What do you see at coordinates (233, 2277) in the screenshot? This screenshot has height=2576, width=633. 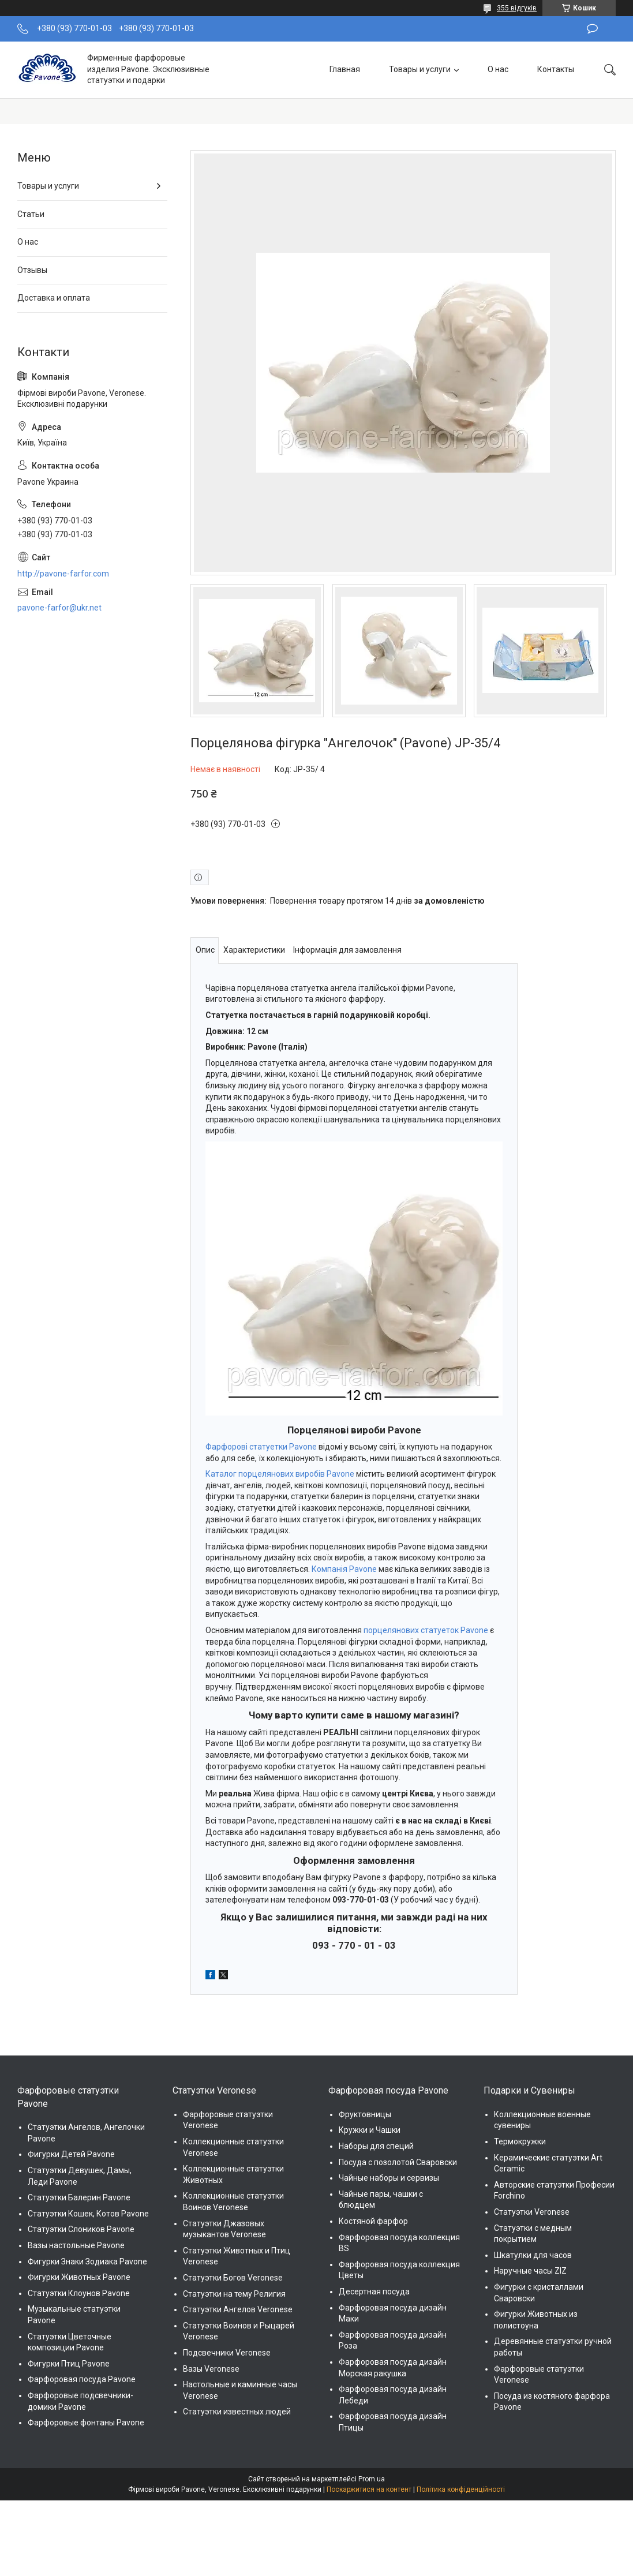 I see `Статуэтки Богов Veronese` at bounding box center [233, 2277].